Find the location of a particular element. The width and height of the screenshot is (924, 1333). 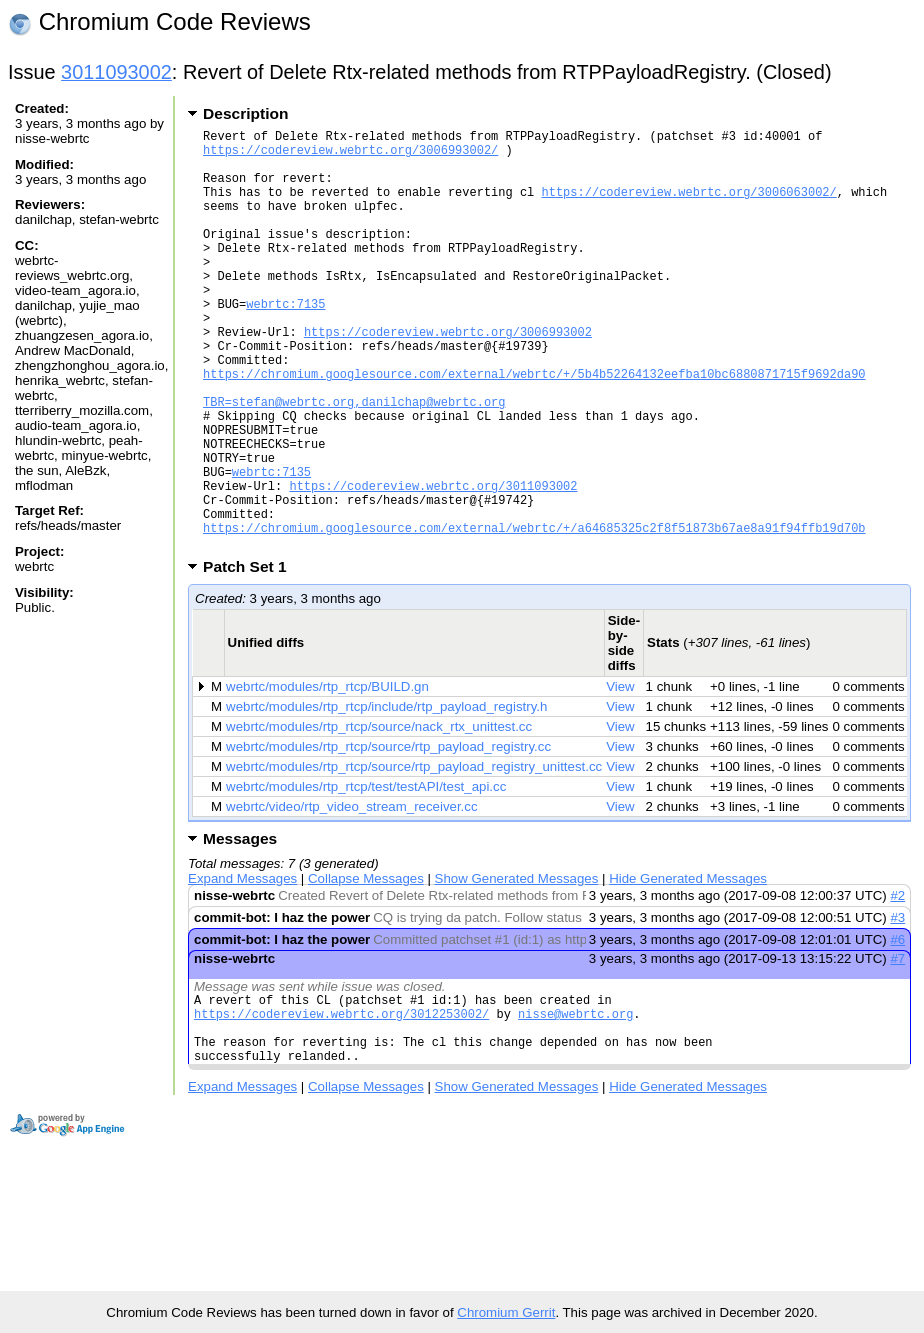

#3 is located at coordinates (897, 1007).